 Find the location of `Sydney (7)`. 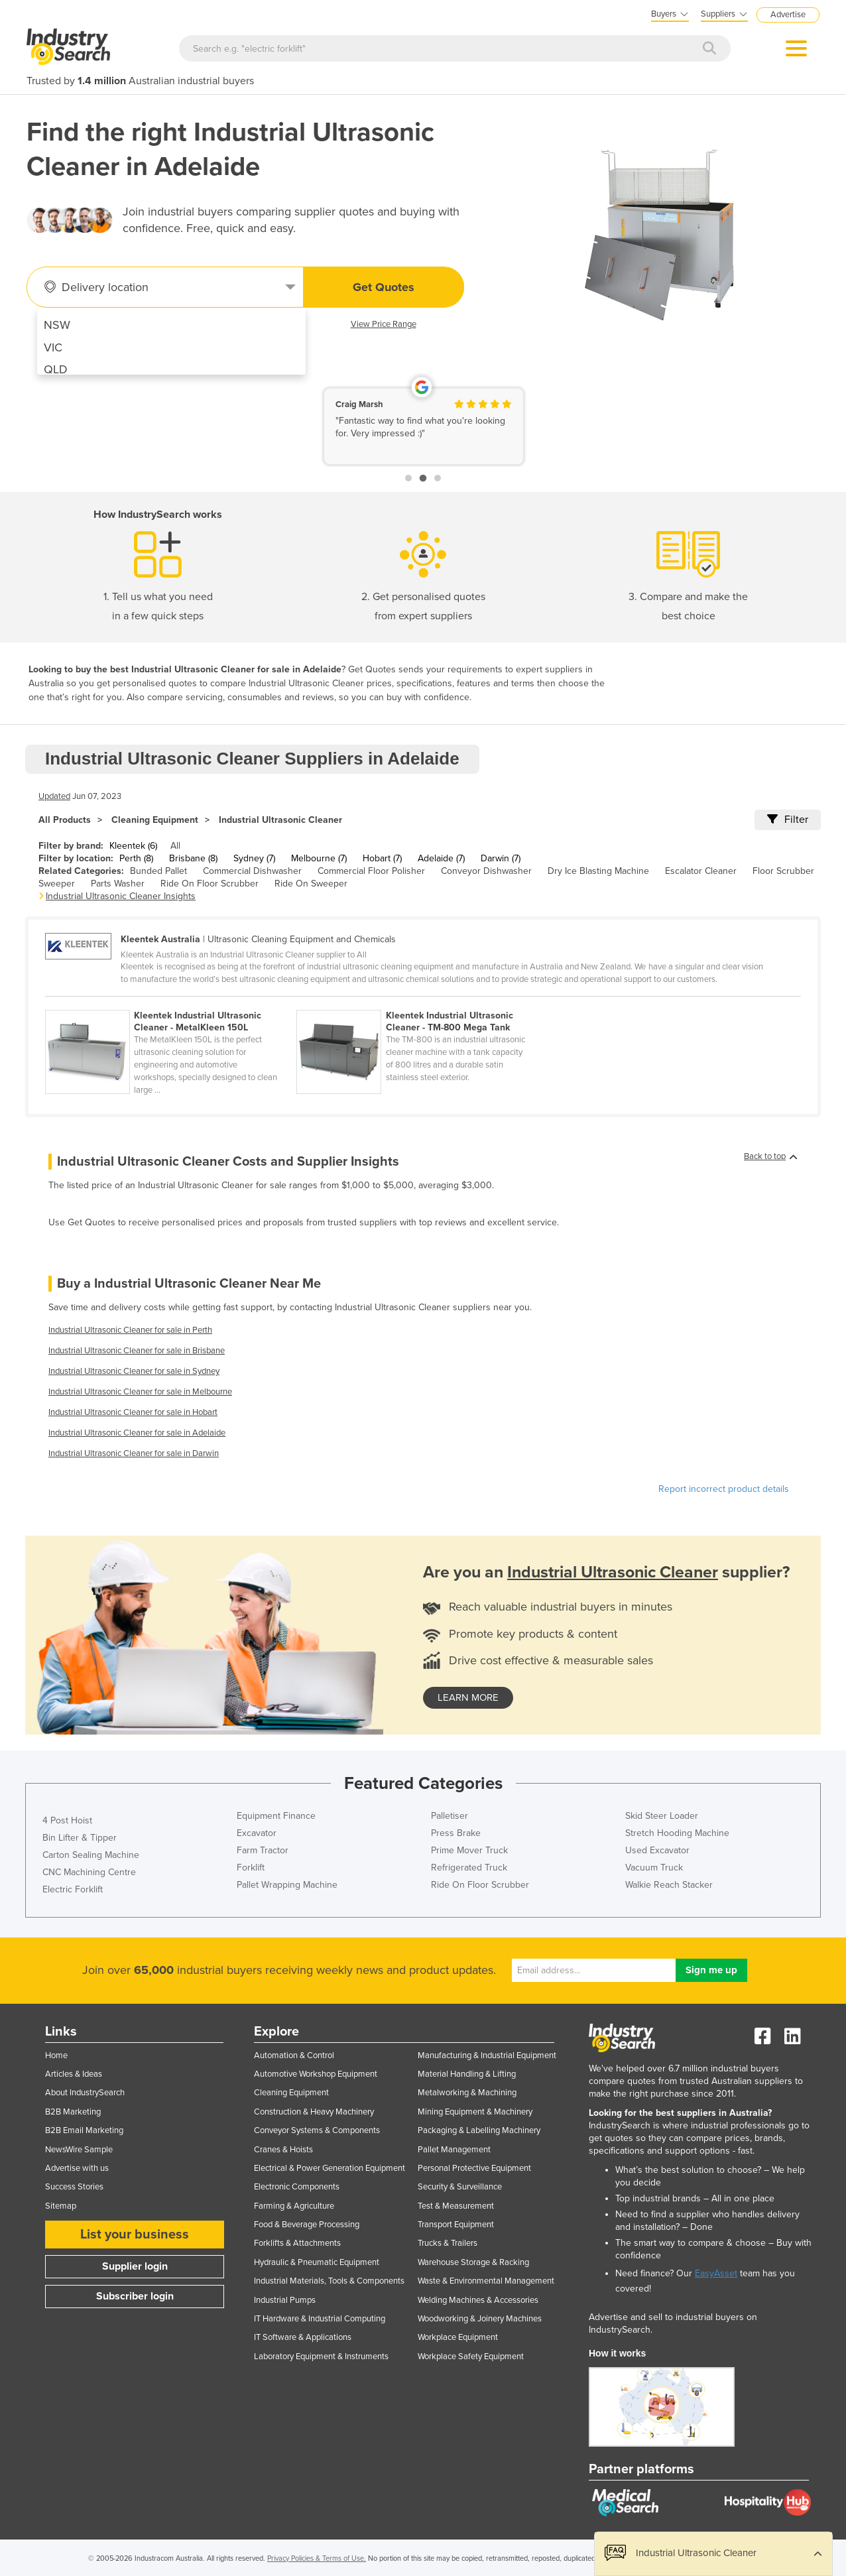

Sydney (7) is located at coordinates (254, 858).